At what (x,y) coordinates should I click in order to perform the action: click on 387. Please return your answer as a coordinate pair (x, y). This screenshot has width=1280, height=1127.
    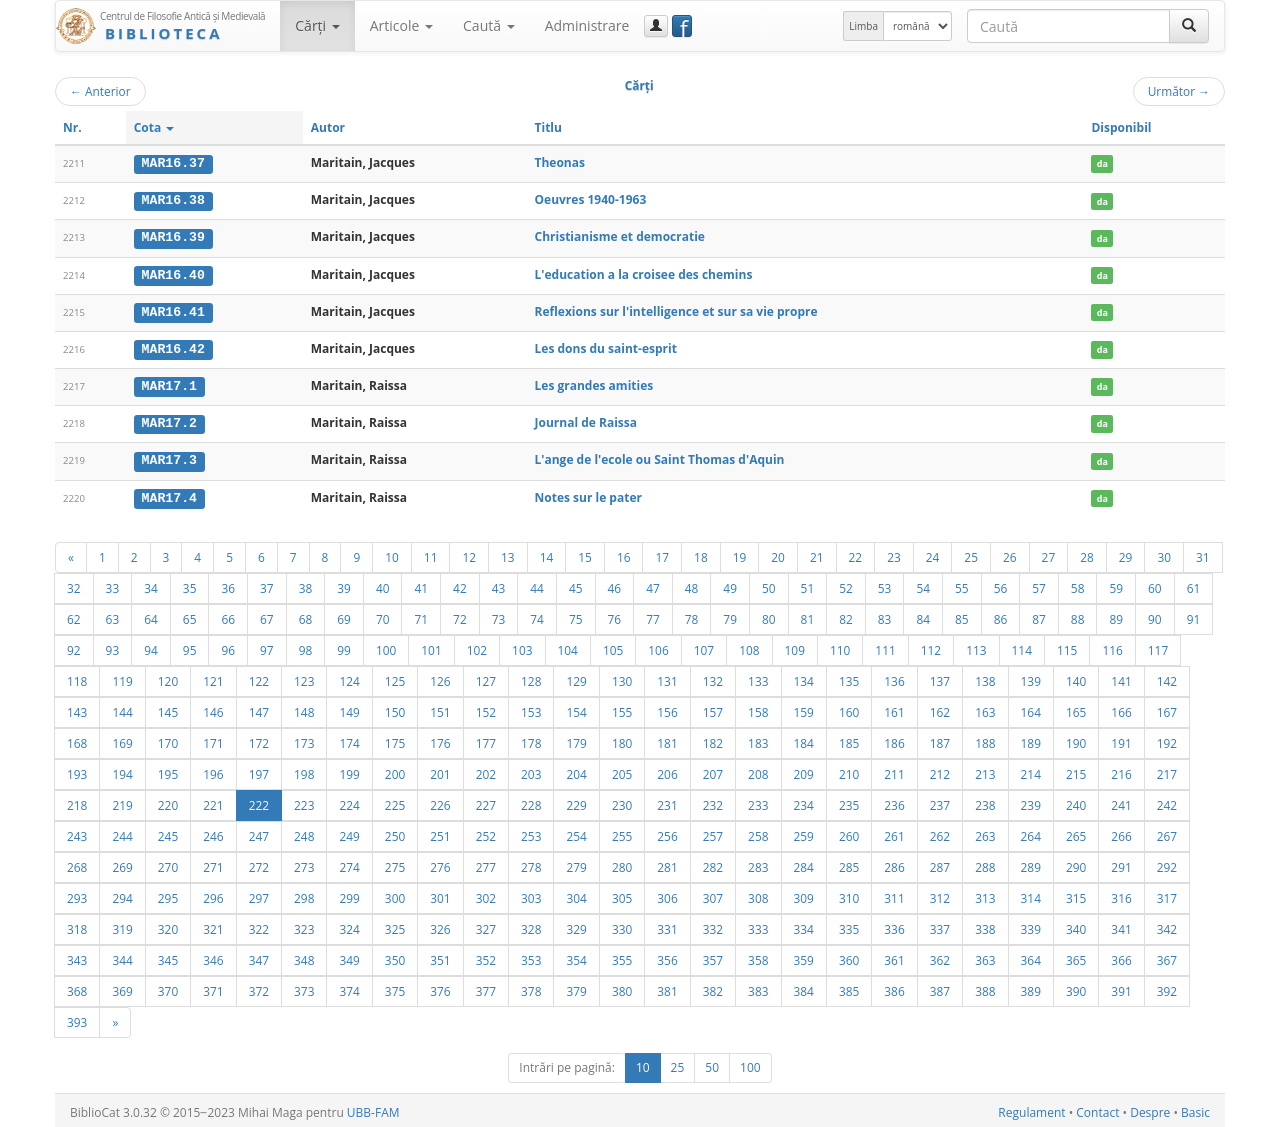
    Looking at the image, I should click on (940, 987).